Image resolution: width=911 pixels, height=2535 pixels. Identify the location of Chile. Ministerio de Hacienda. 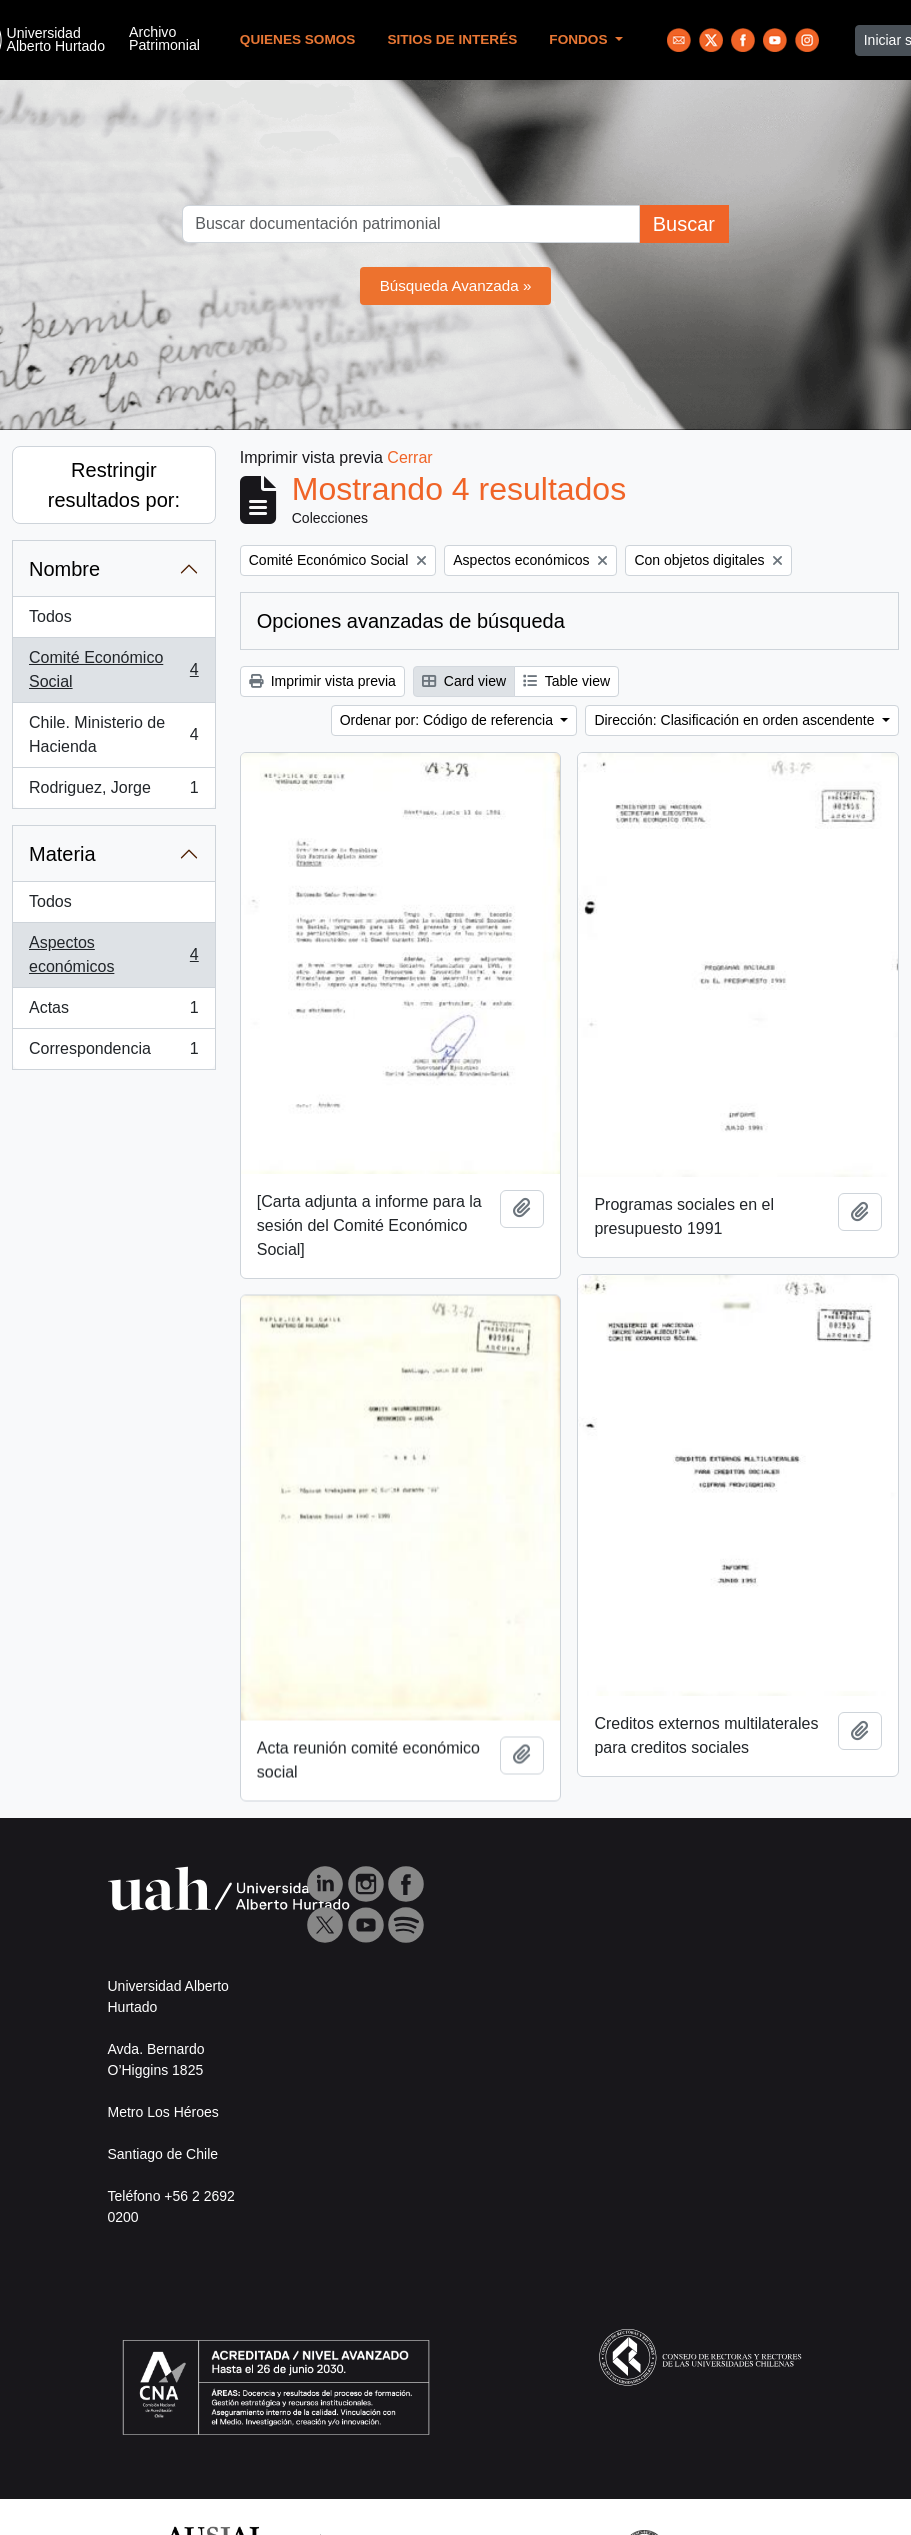
(113, 734).